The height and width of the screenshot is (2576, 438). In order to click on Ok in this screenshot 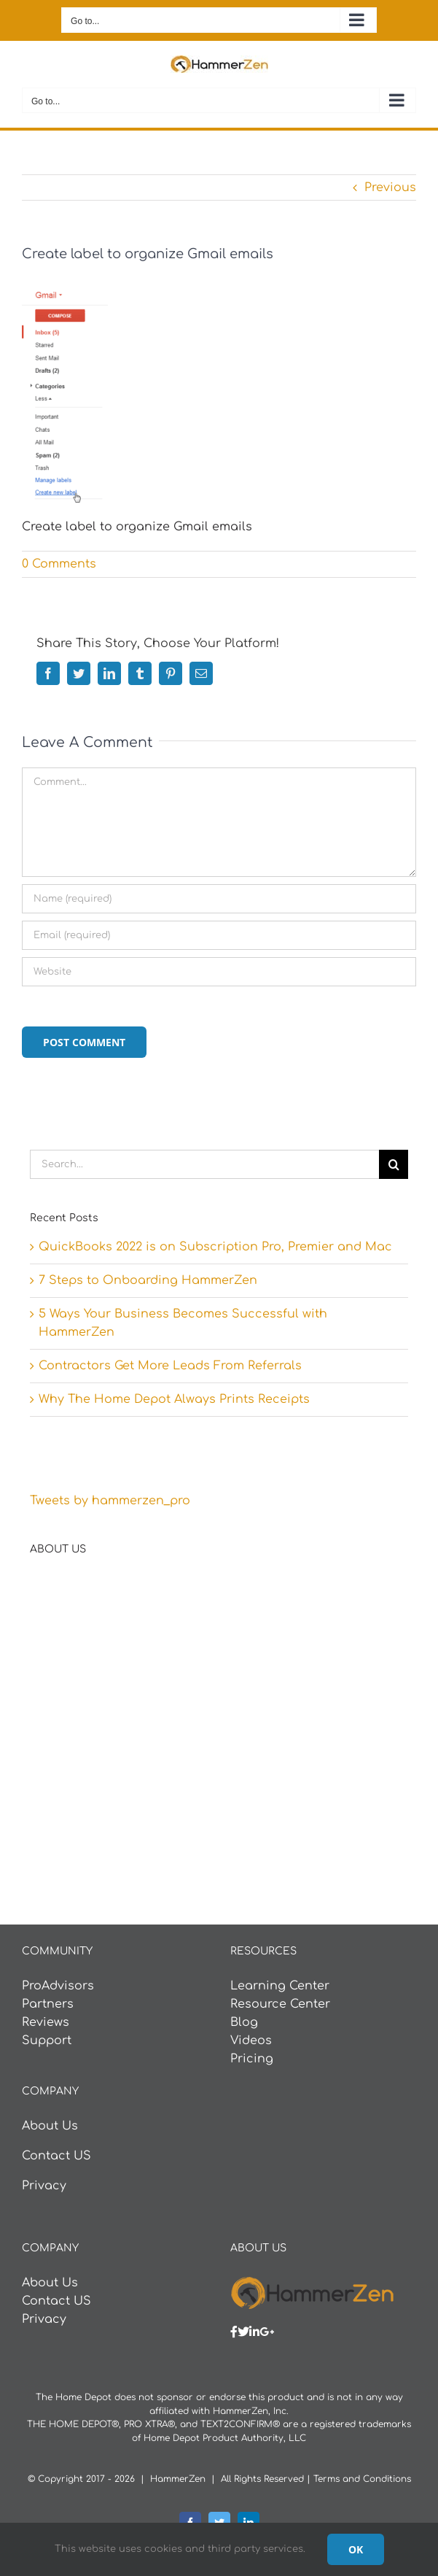, I will do `click(355, 2549)`.